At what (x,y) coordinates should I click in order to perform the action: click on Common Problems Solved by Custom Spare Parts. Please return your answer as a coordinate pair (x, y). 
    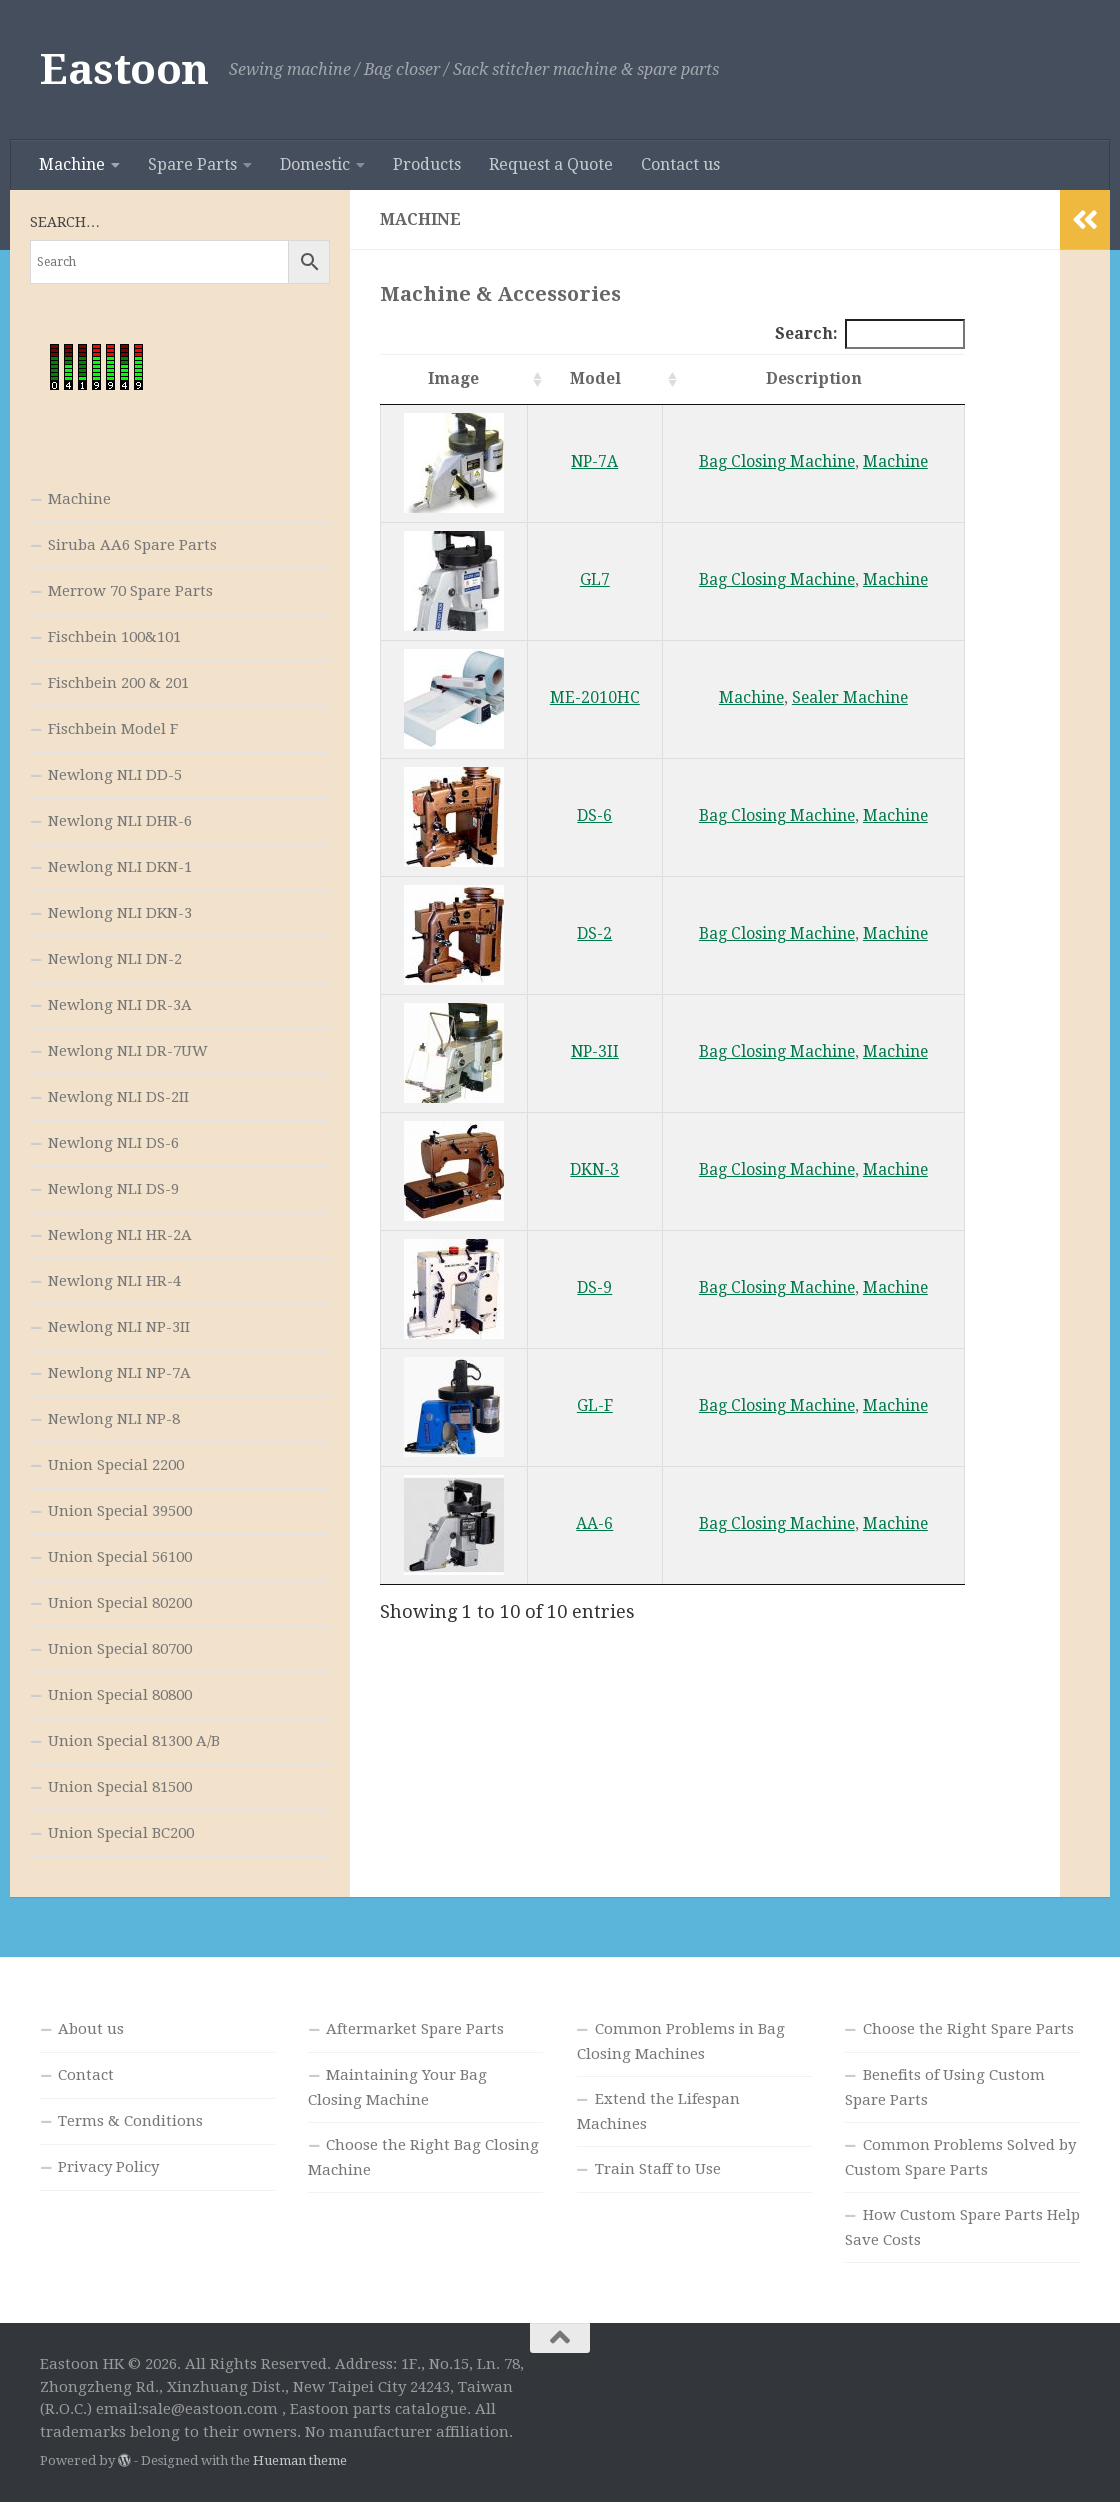
    Looking at the image, I should click on (960, 2157).